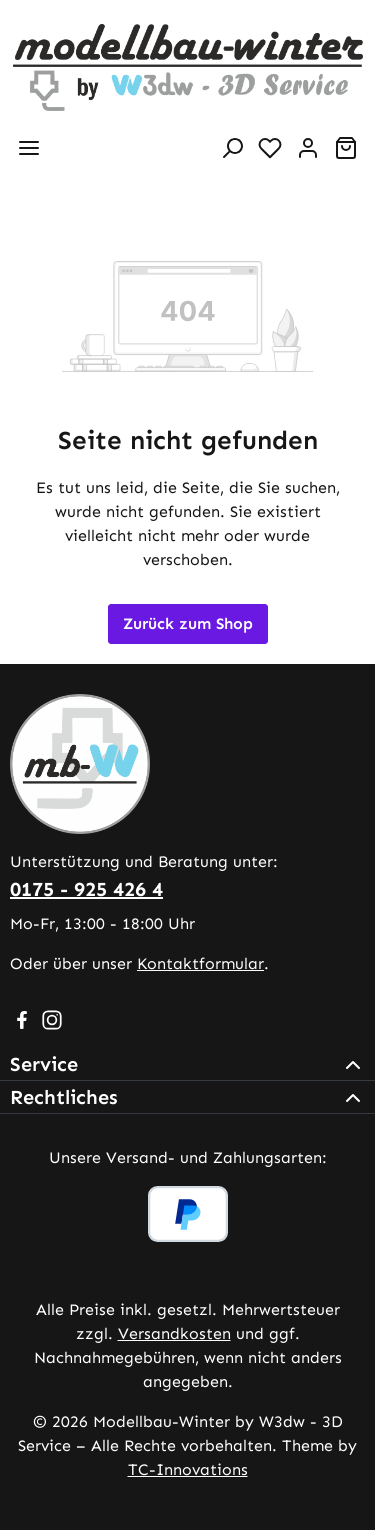 Image resolution: width=375 pixels, height=1530 pixels. What do you see at coordinates (188, 623) in the screenshot?
I see `Zurück zum Shop` at bounding box center [188, 623].